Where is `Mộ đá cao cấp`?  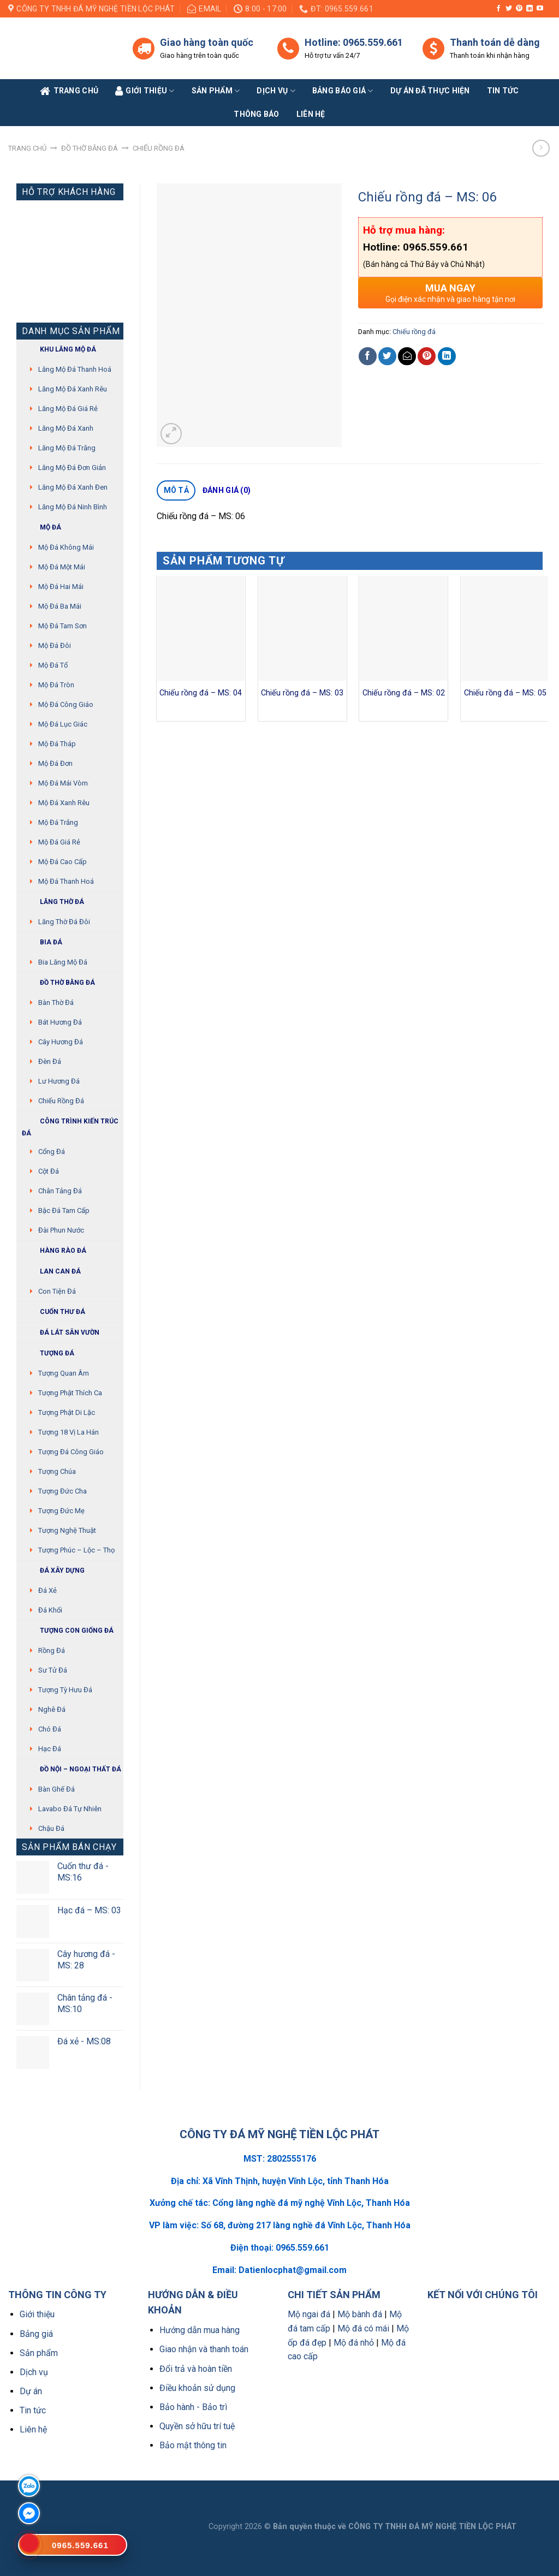
Mộ đá cao cấp is located at coordinates (62, 862).